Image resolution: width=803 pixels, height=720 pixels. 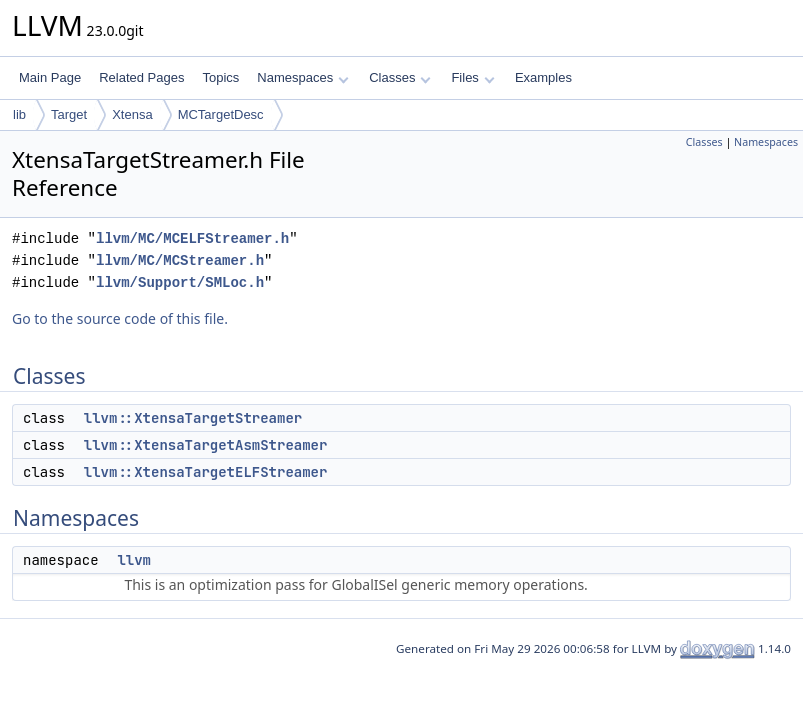 What do you see at coordinates (132, 114) in the screenshot?
I see `Xtensa` at bounding box center [132, 114].